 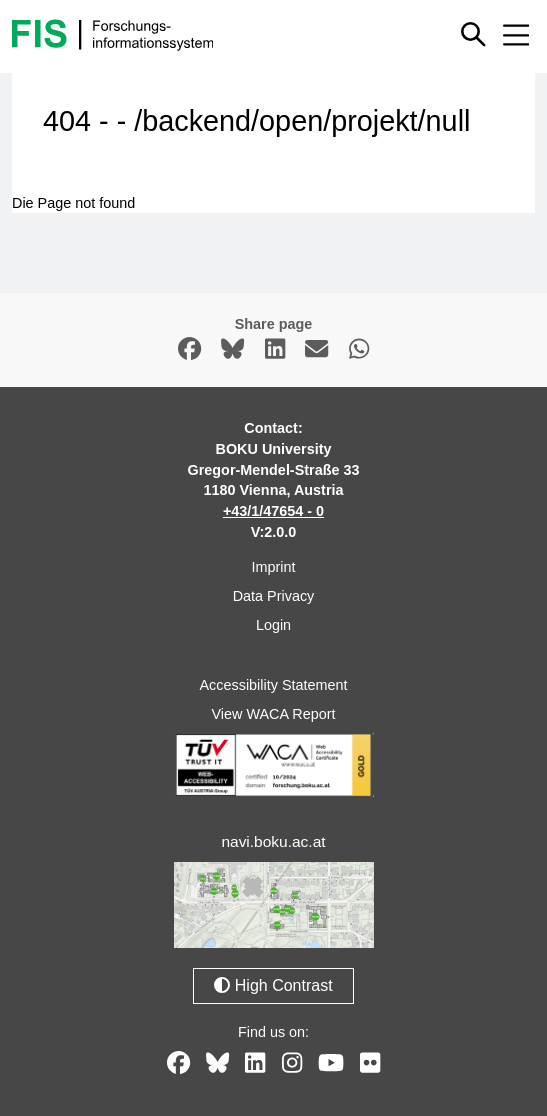 I want to click on High Contrast, so click(x=273, y=985).